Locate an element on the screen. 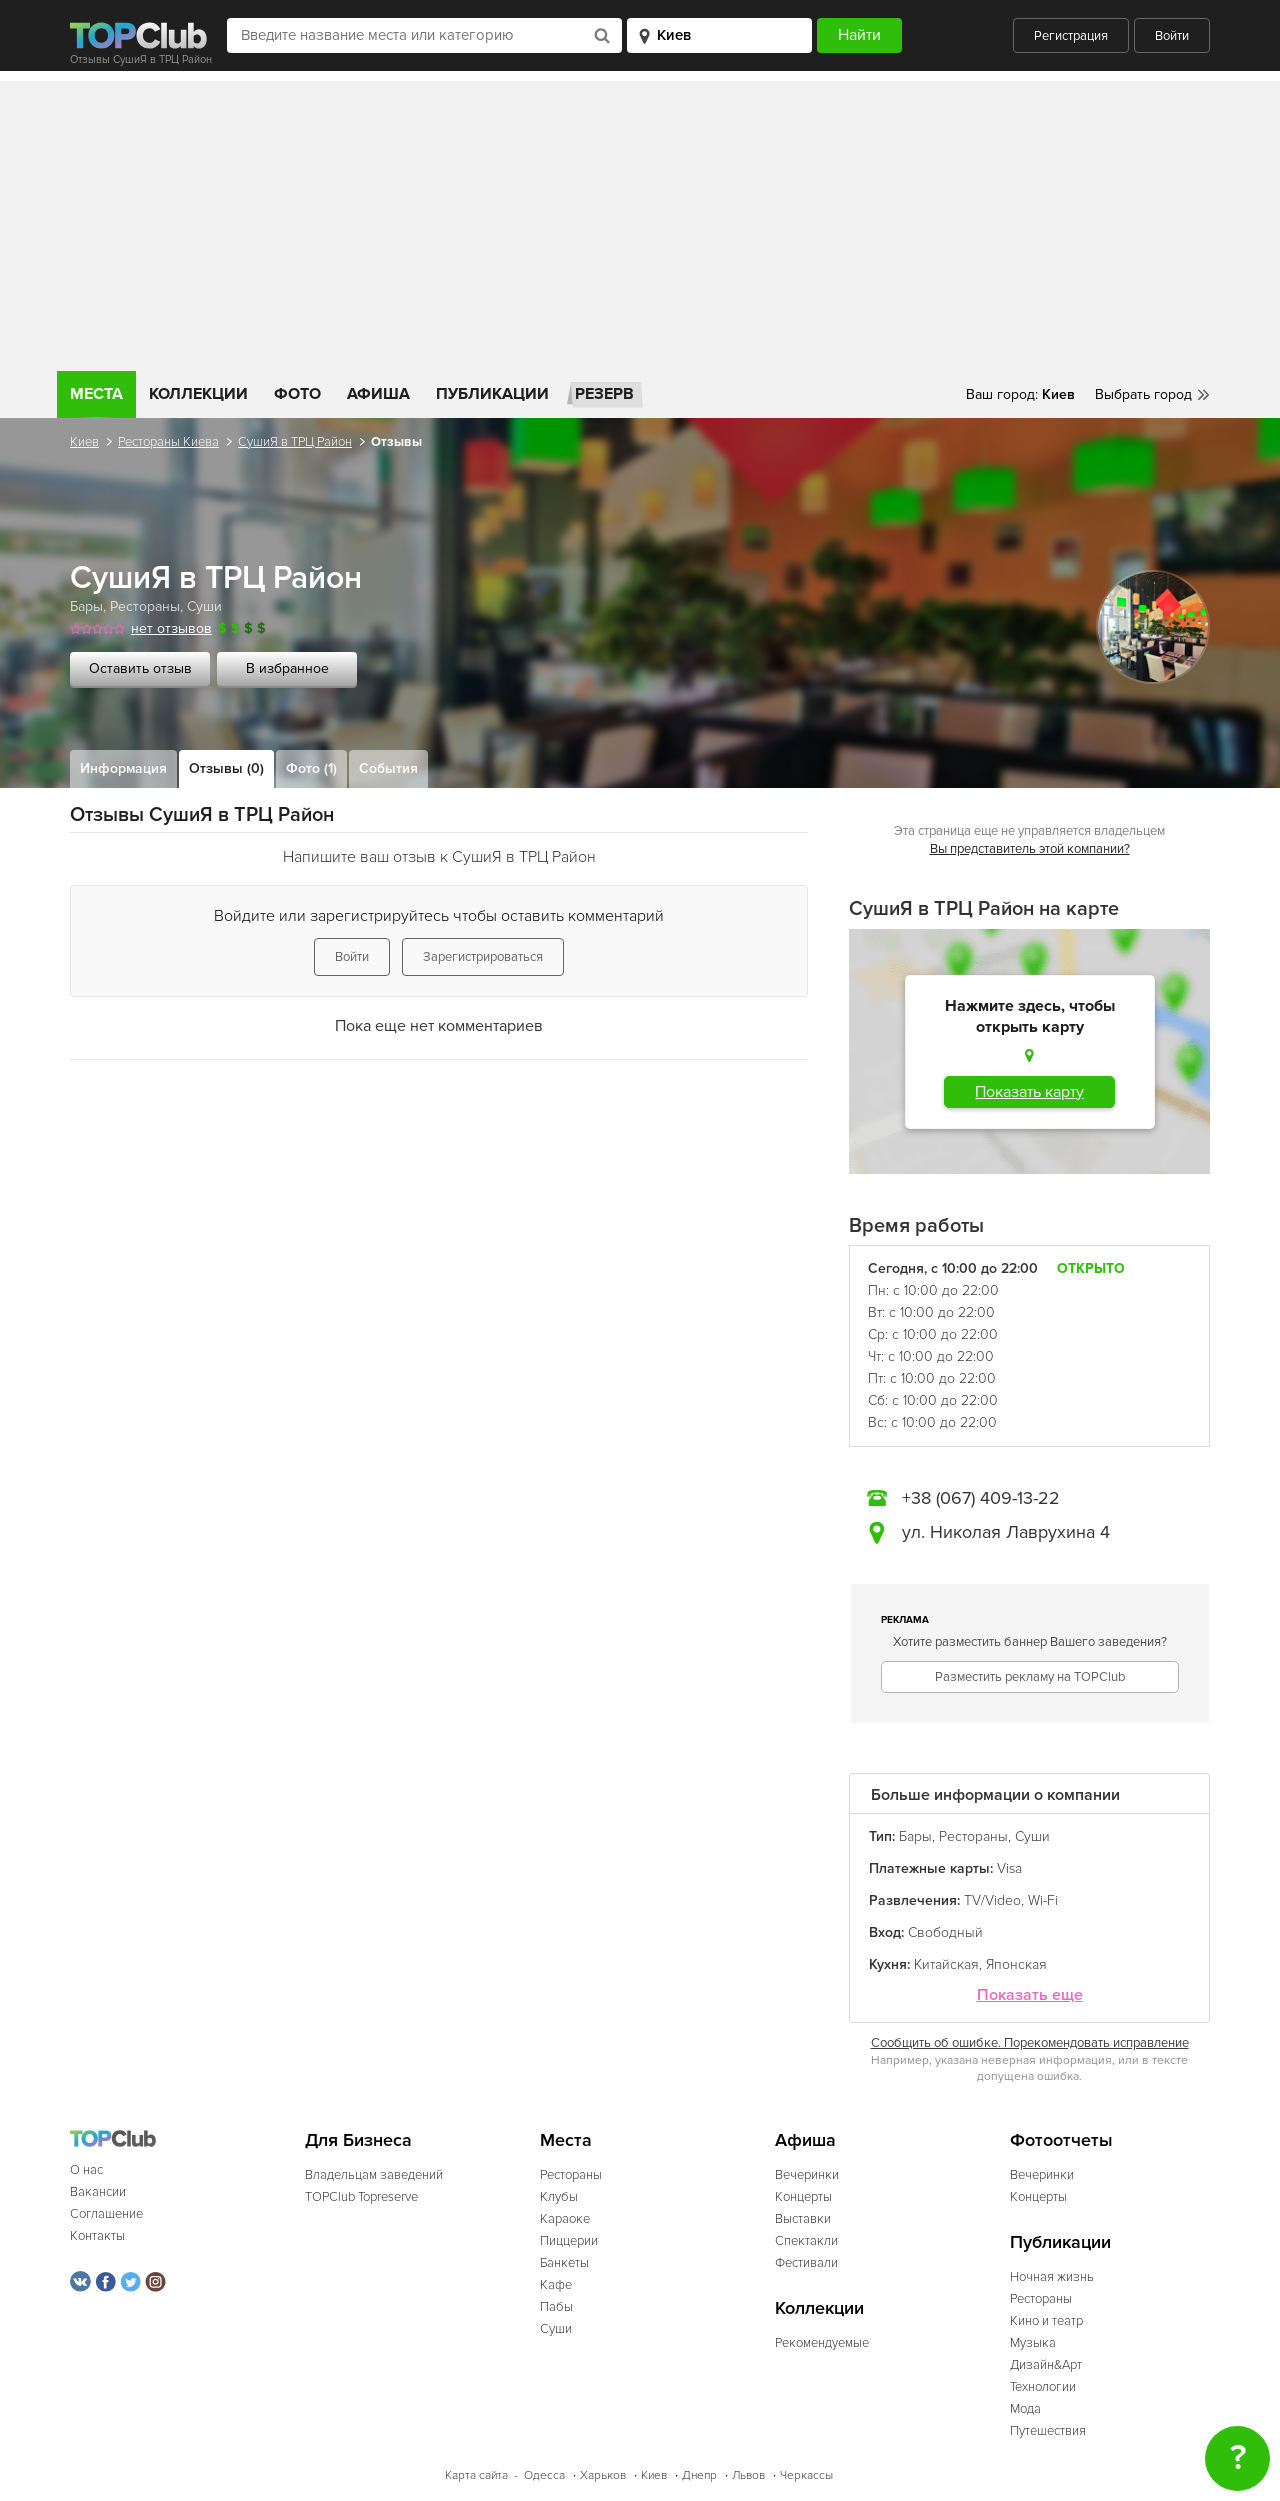 The width and height of the screenshot is (1280, 2501). Visa is located at coordinates (1009, 1868).